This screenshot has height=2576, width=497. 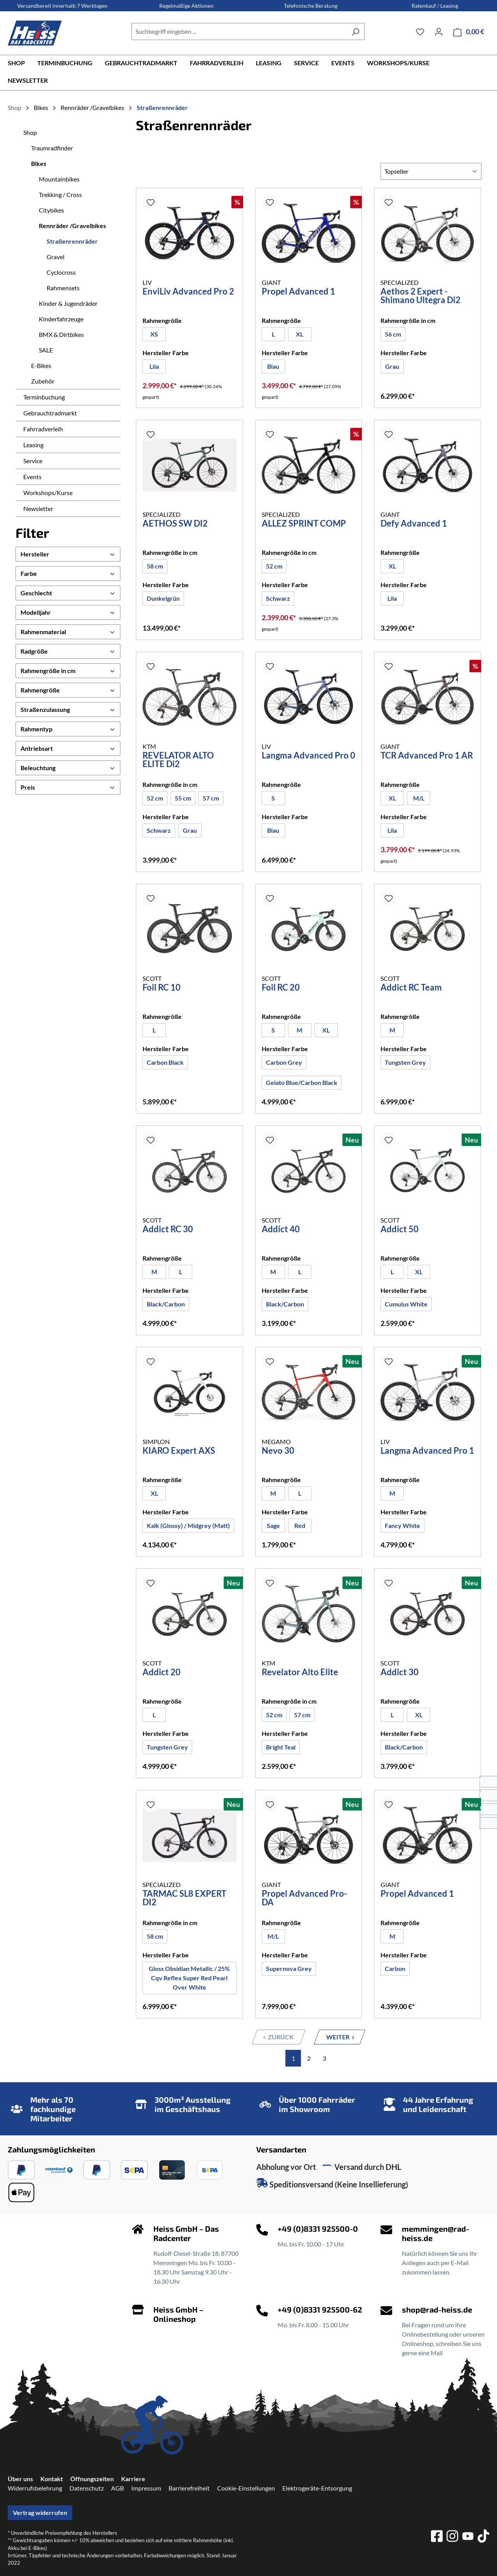 What do you see at coordinates (420, 31) in the screenshot?
I see `[Merkzettel]` at bounding box center [420, 31].